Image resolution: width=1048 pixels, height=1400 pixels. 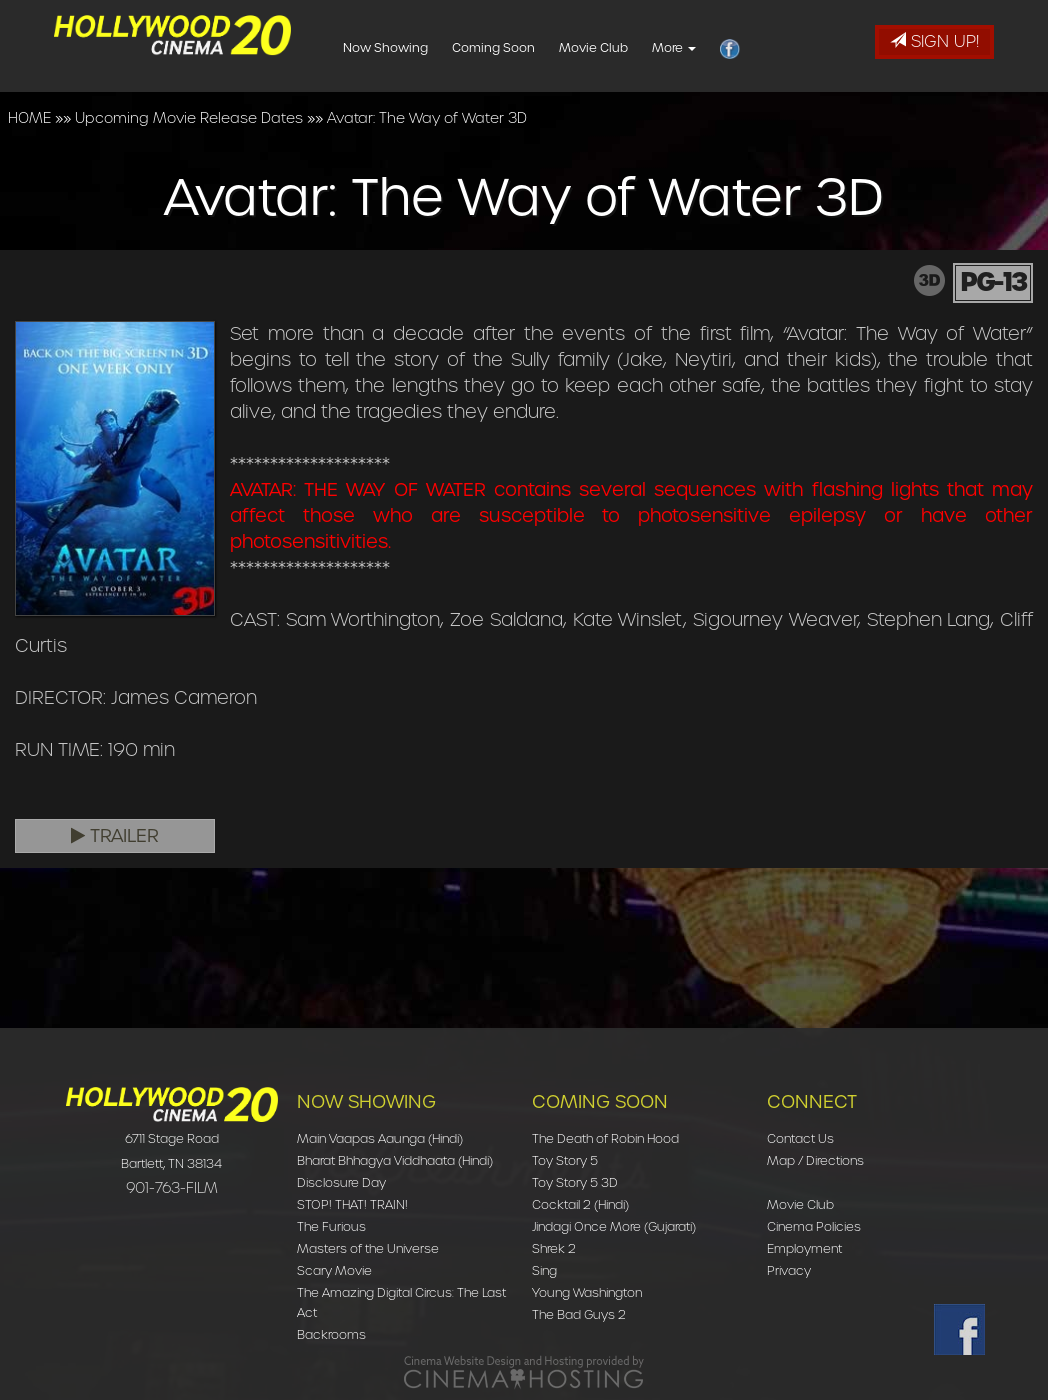 I want to click on Scary Movie, so click(x=334, y=1270).